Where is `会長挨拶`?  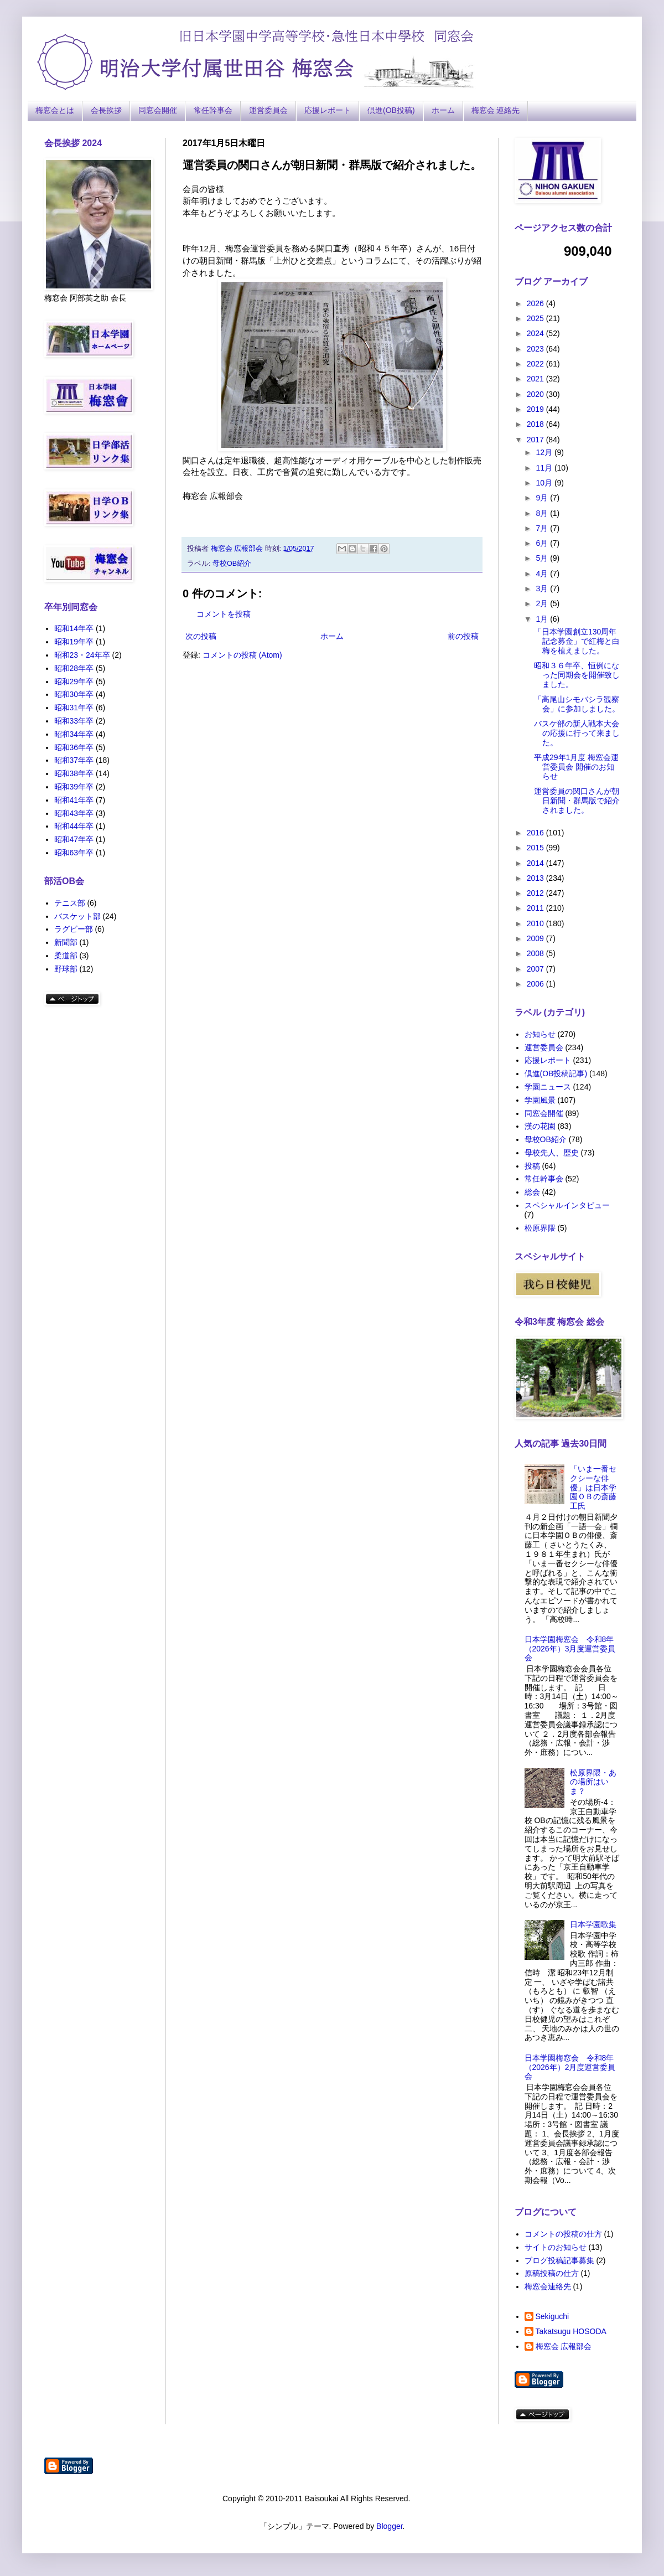 会長挨拶 is located at coordinates (106, 110).